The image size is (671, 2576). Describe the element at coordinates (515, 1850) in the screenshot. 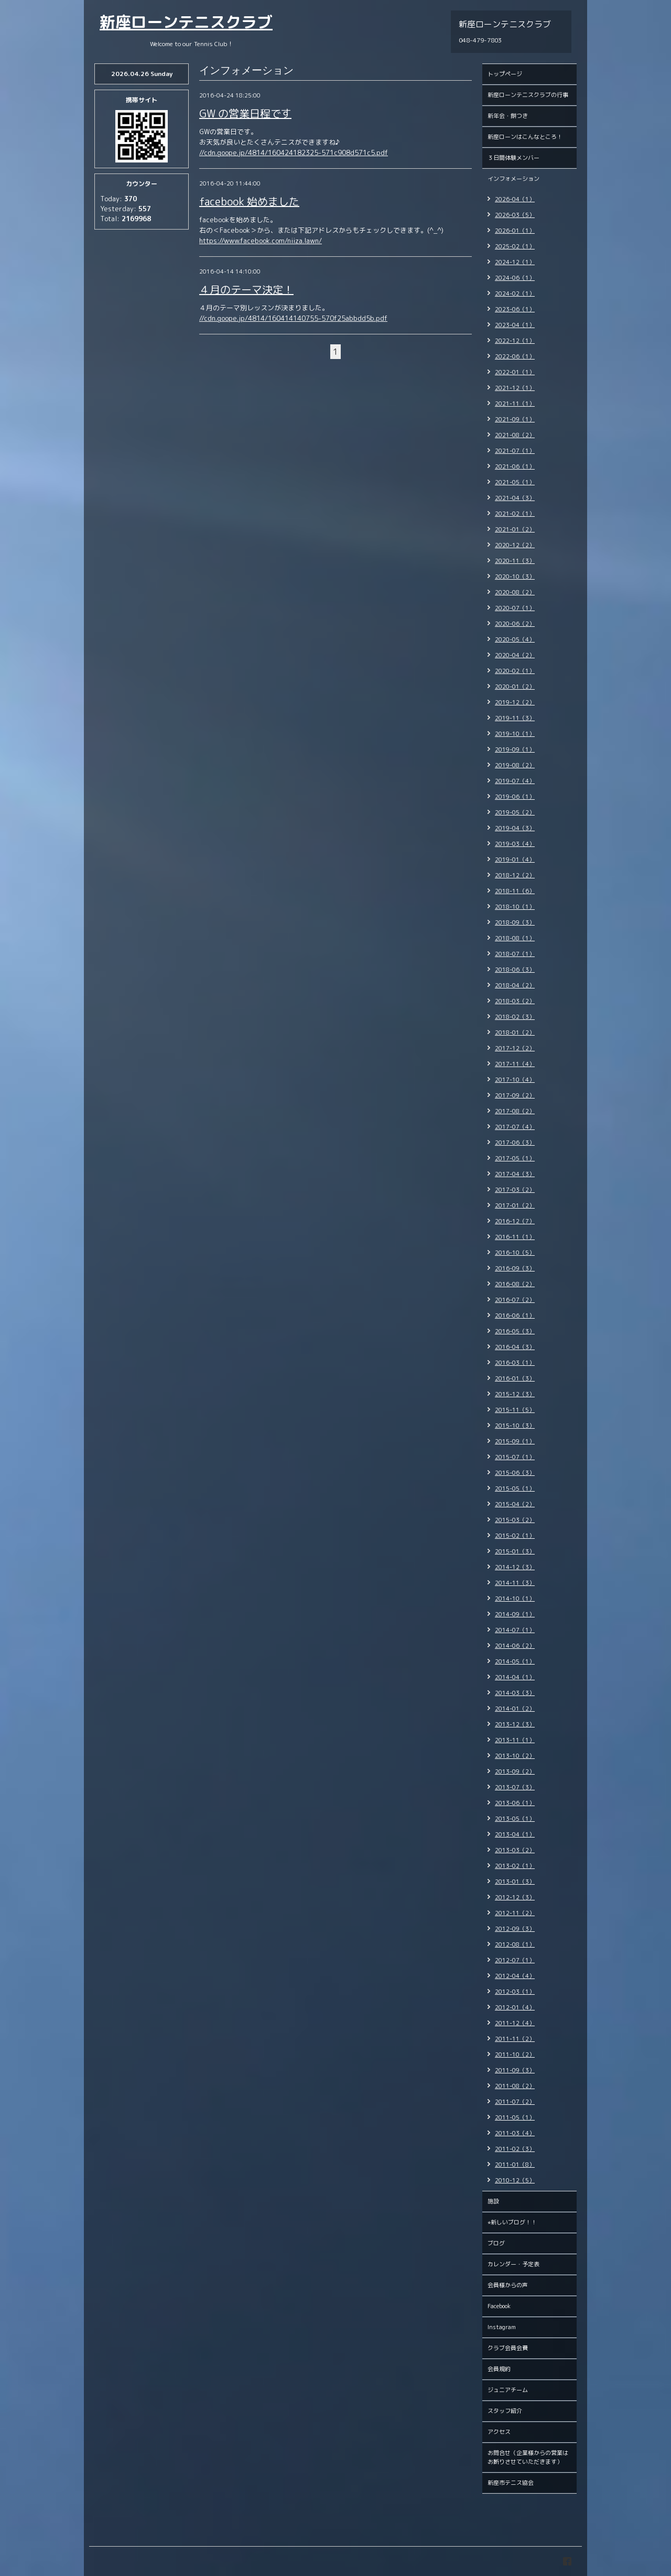

I see `2013-03（2）` at that location.